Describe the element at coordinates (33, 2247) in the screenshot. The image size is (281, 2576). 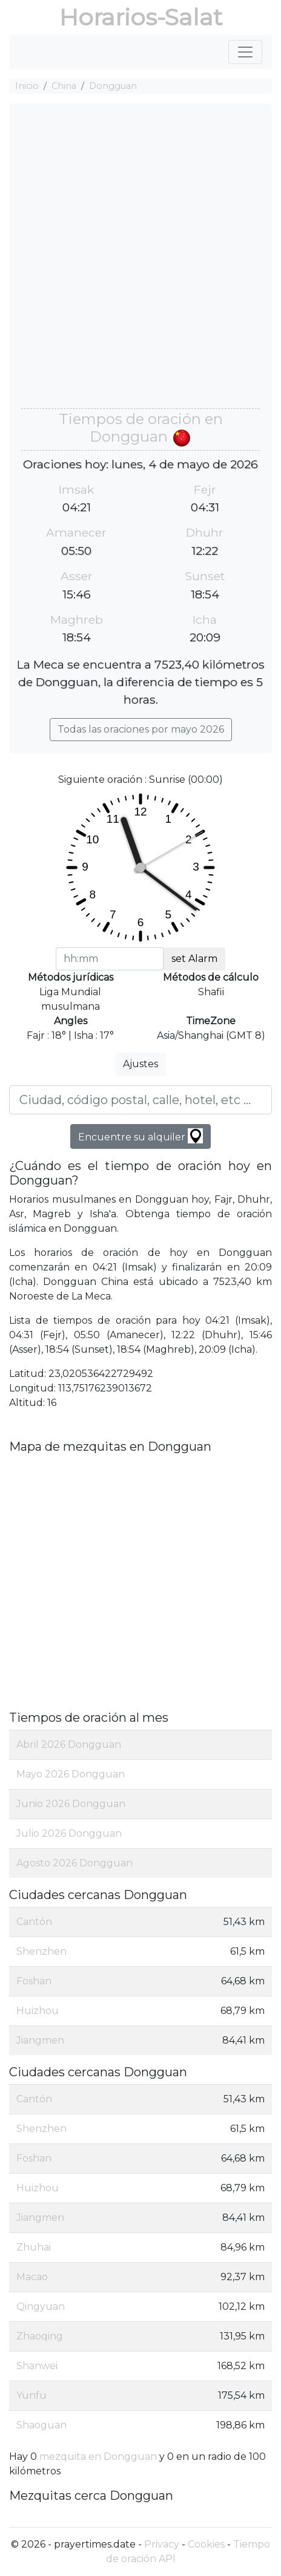
I see `Zhuhai` at that location.